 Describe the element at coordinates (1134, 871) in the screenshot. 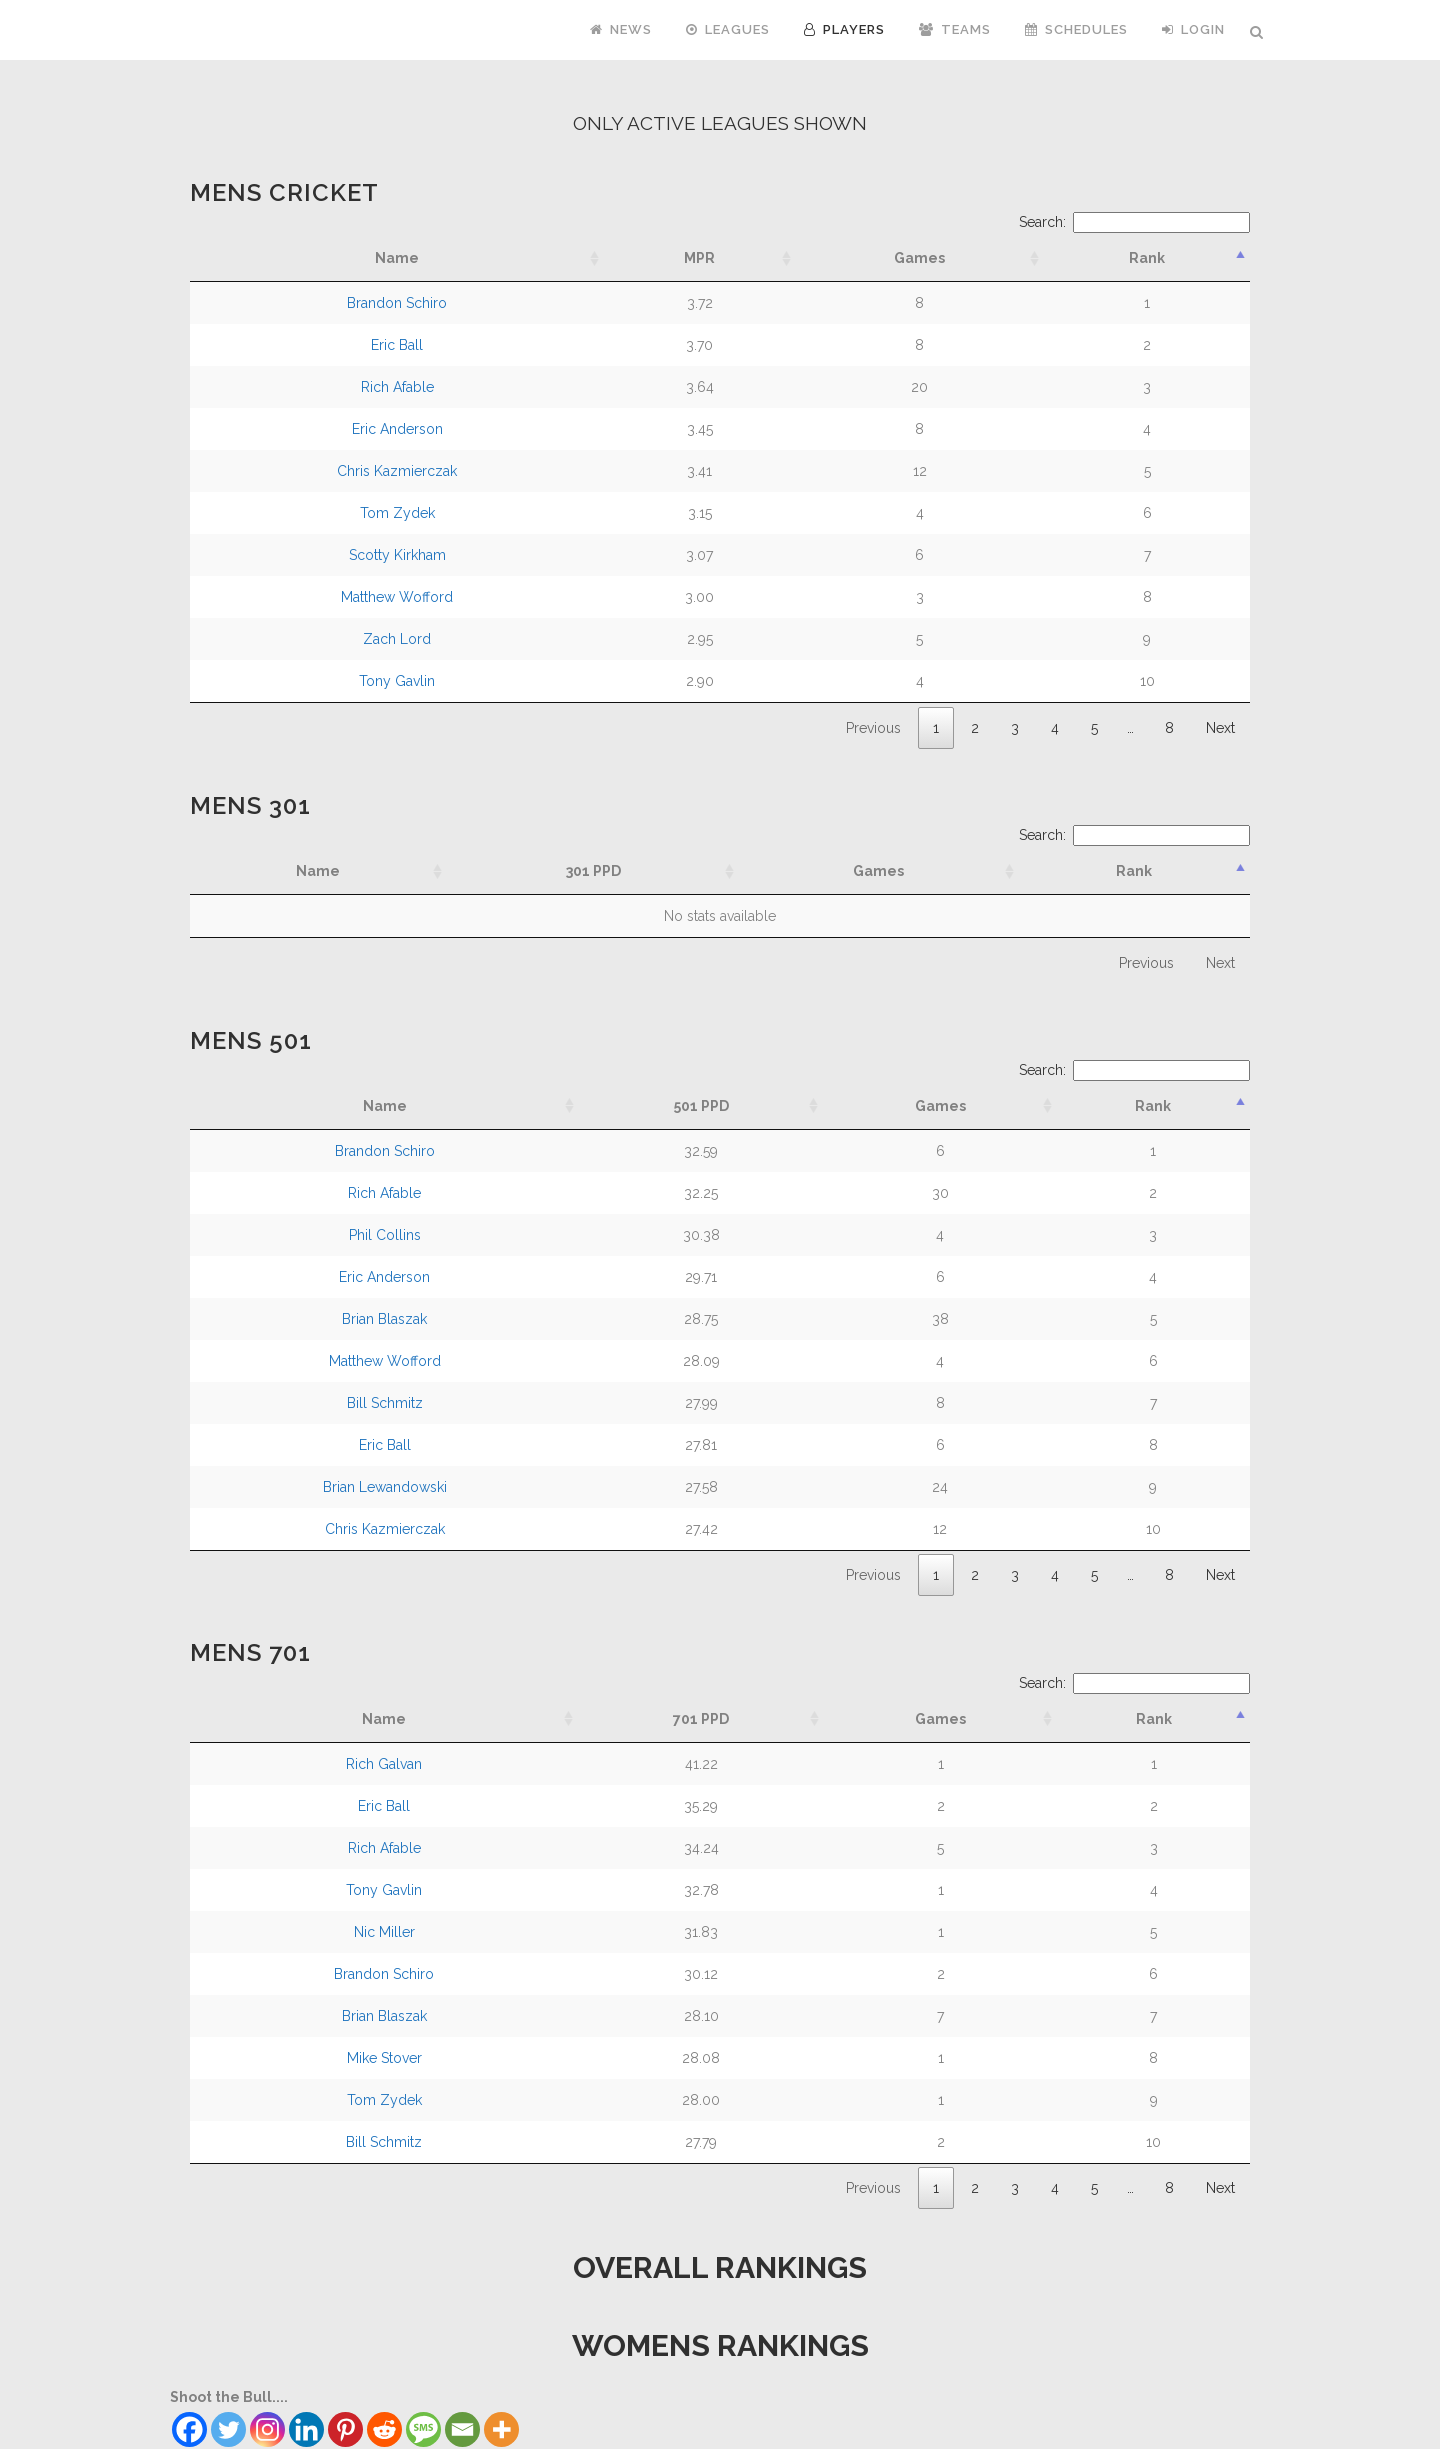

I see `Rank [Rank: activate to sort column descending]` at that location.